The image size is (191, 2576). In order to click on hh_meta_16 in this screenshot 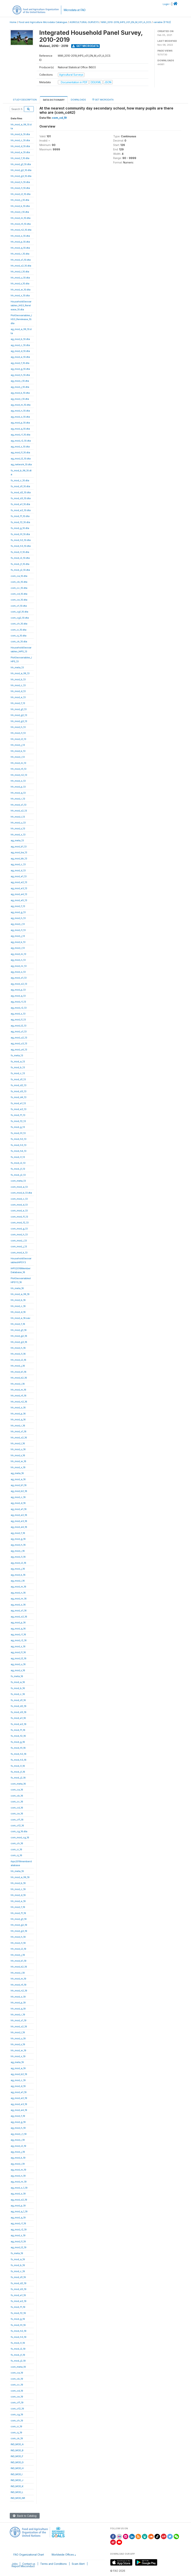, I will do `click(17, 1288)`.